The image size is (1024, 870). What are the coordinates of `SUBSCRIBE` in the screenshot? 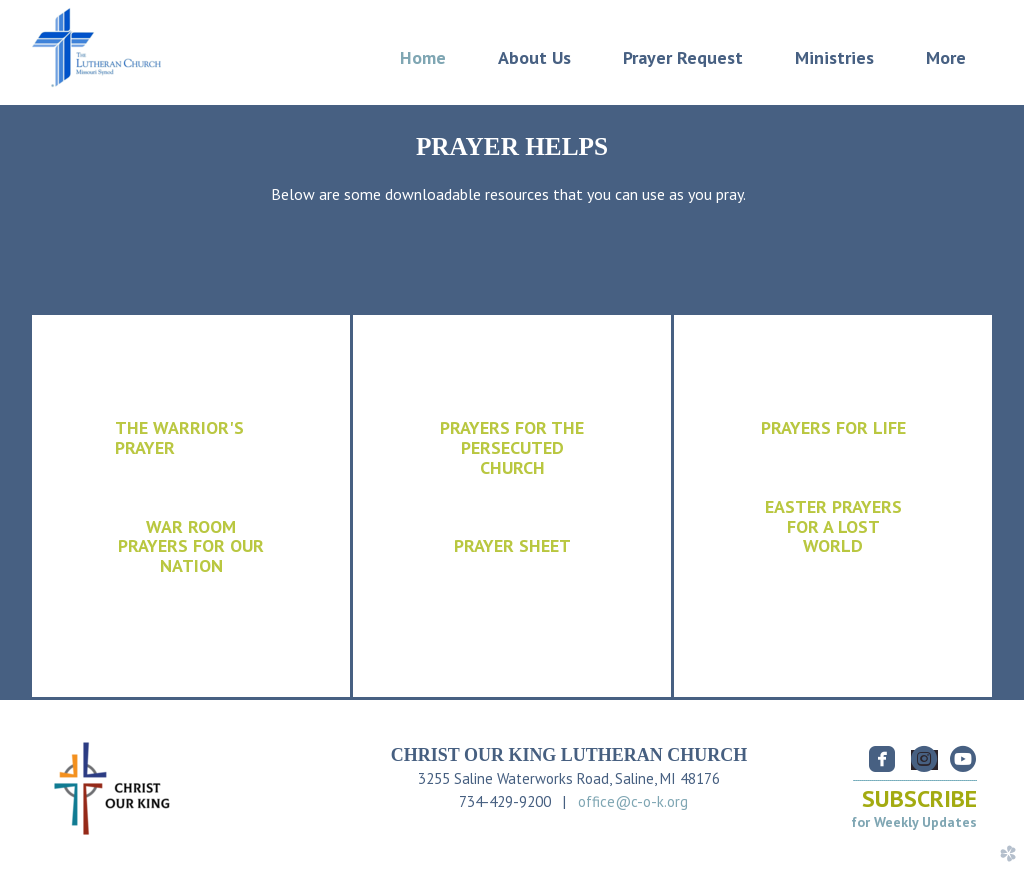 It's located at (919, 798).